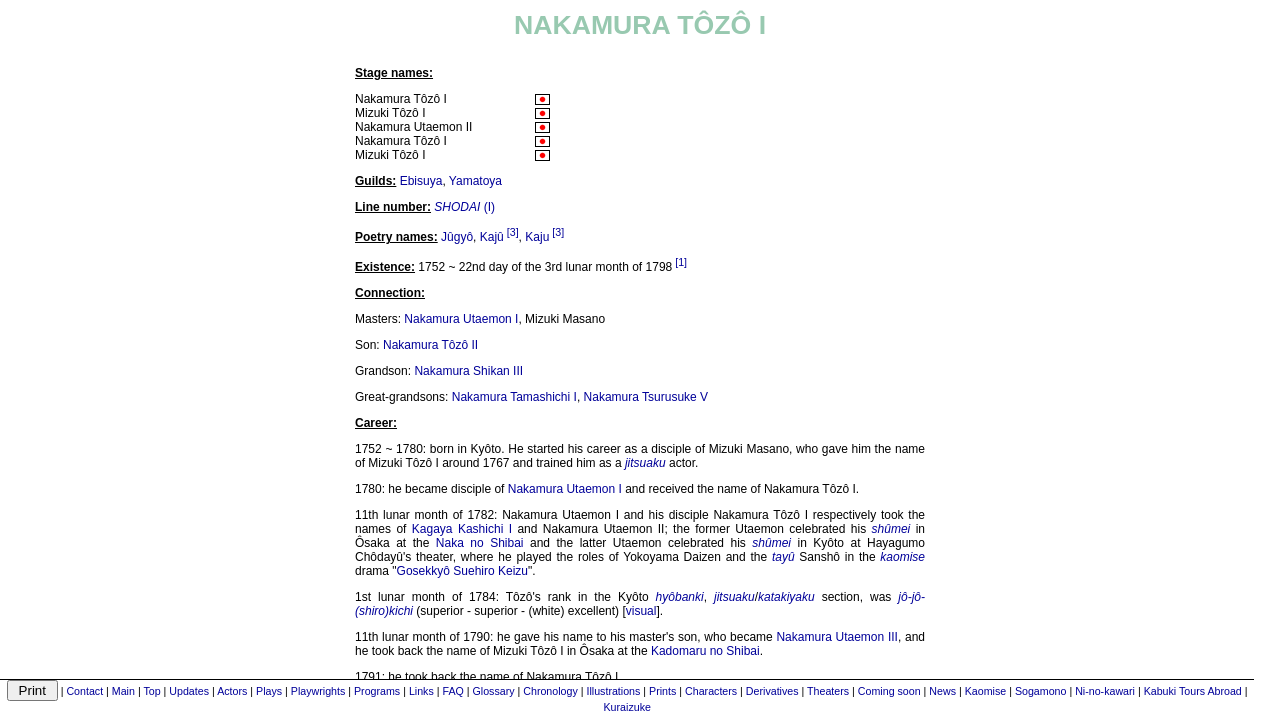 The image size is (1280, 720). I want to click on Nakamura Utaemon I, so click(461, 319).